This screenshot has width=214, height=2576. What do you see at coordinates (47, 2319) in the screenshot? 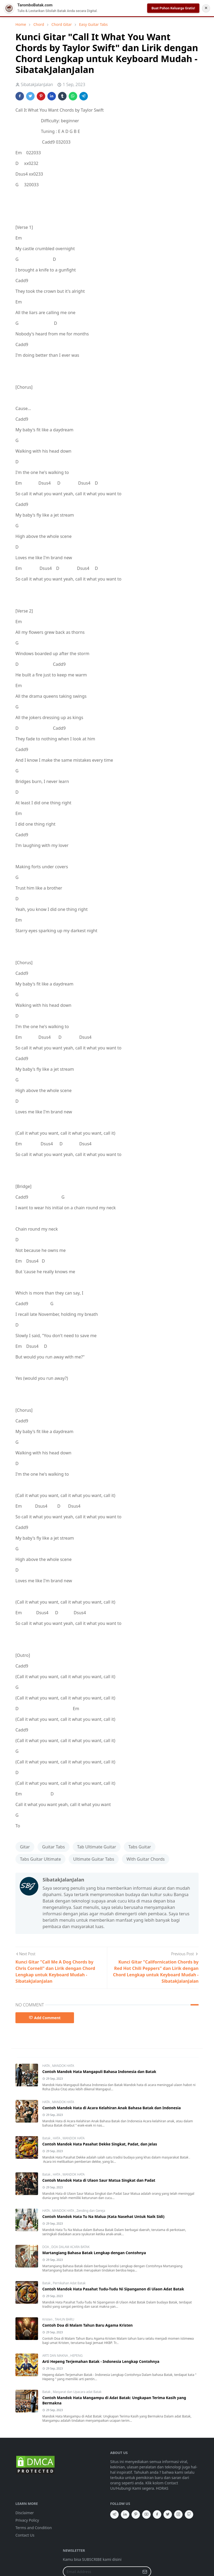
I see `Kristen` at bounding box center [47, 2319].